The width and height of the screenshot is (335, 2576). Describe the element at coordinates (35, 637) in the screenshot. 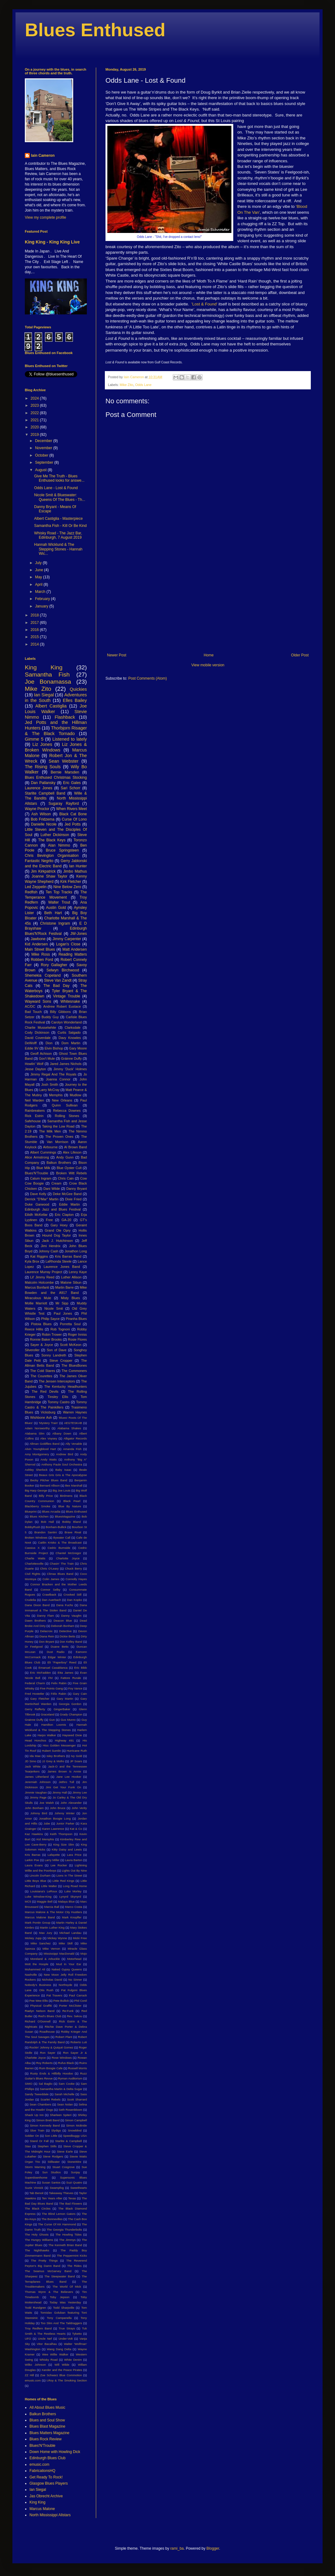

I see `2015` at that location.